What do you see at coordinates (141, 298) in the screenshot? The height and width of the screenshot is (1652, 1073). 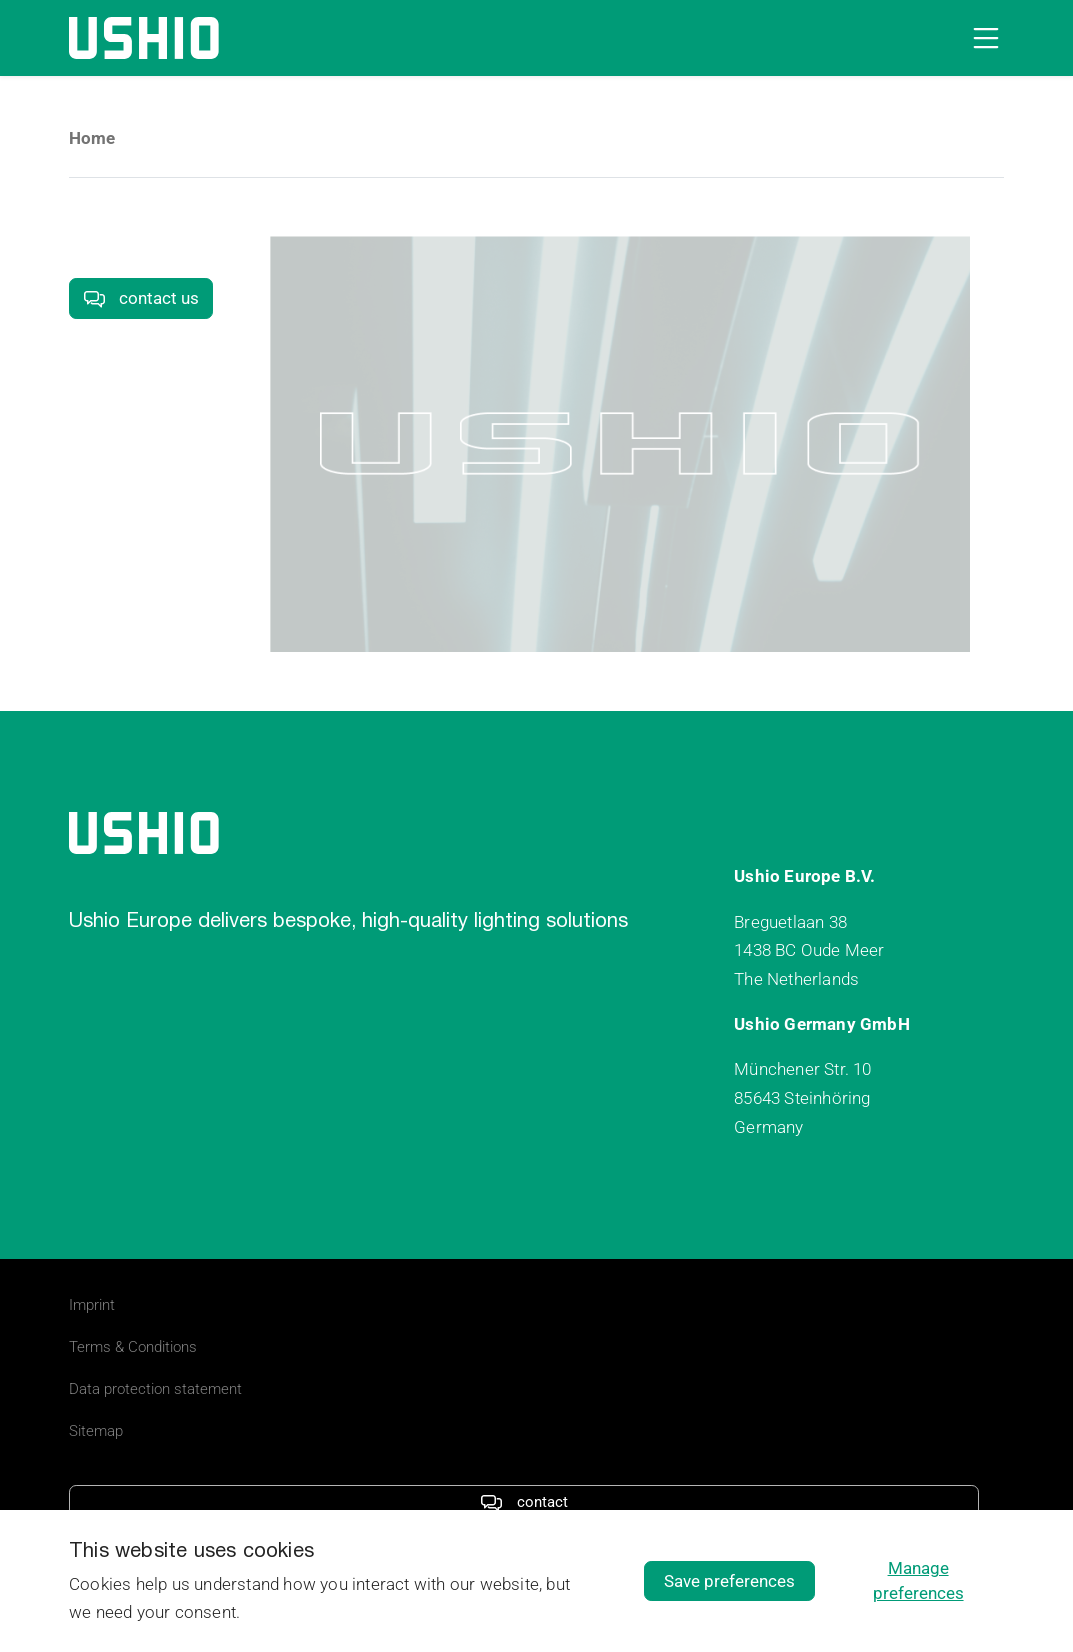 I see `contact us` at bounding box center [141, 298].